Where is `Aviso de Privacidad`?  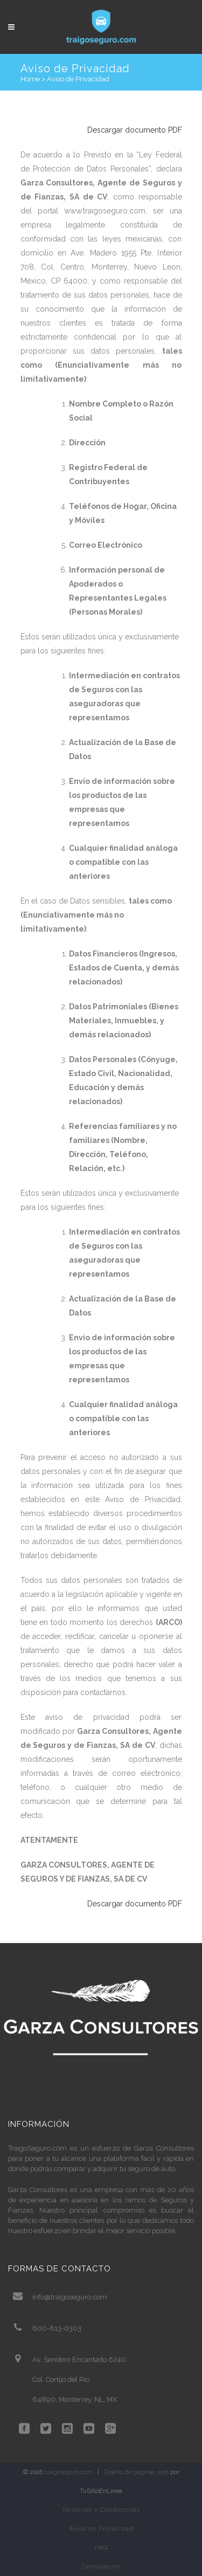
Aviso de Privacidad is located at coordinates (101, 2528).